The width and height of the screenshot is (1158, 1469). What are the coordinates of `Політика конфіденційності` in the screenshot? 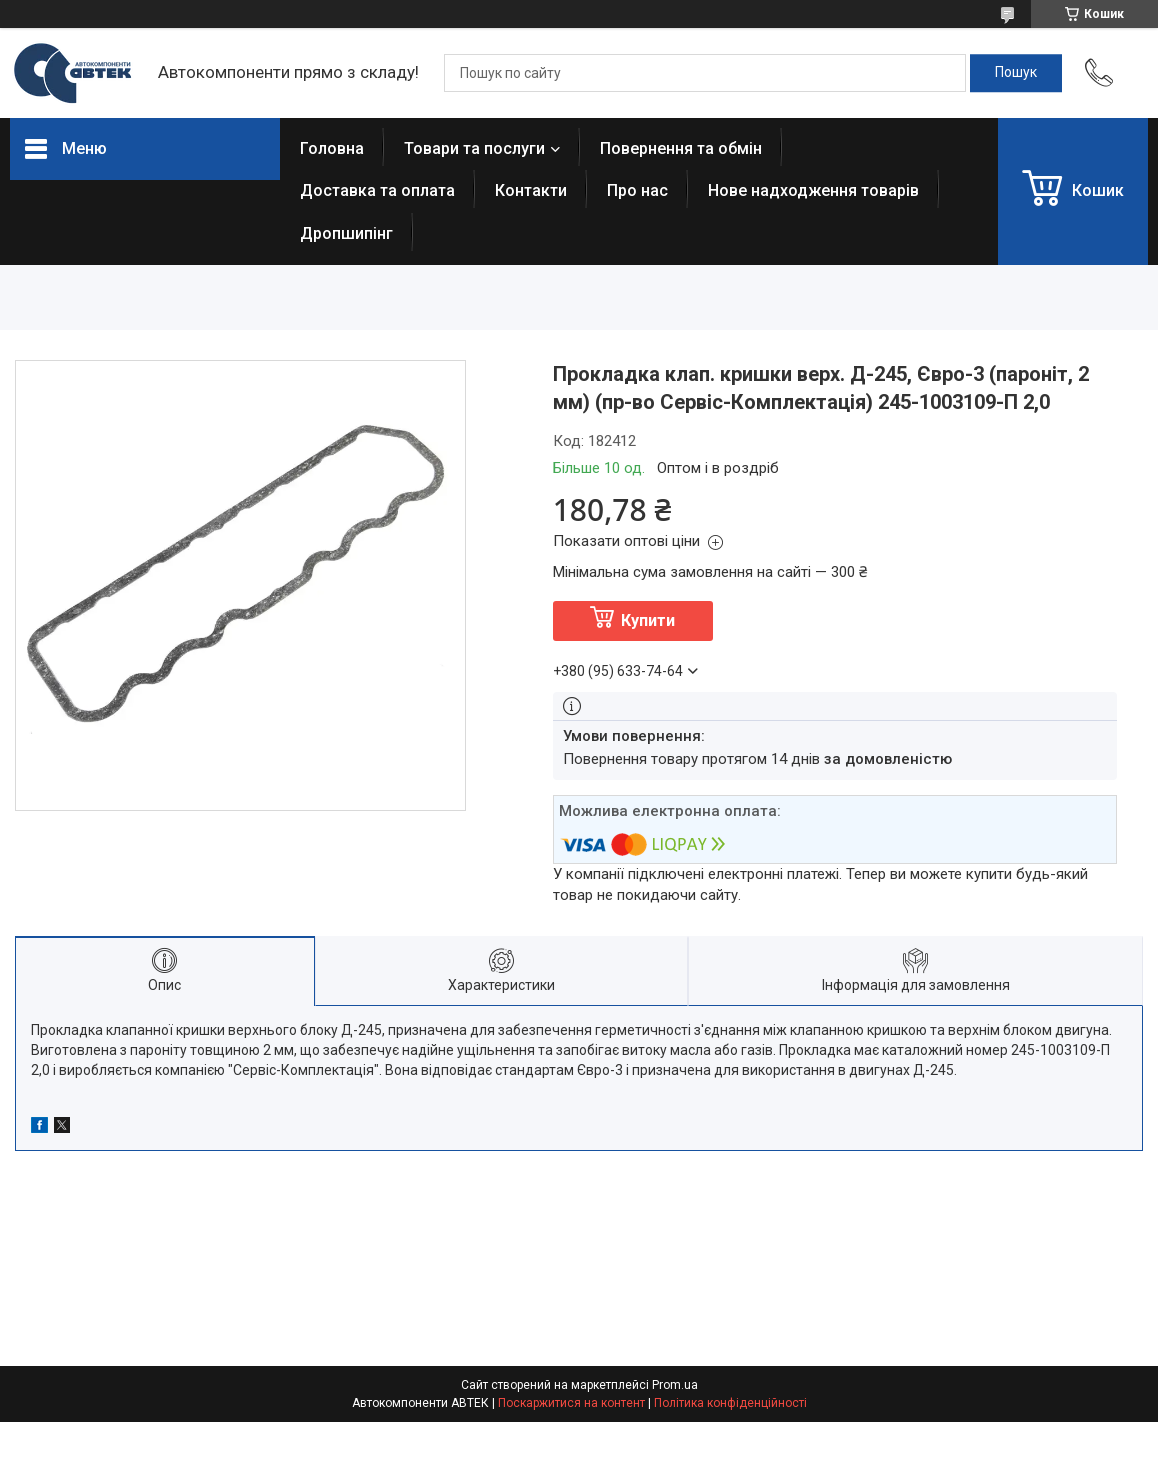 It's located at (730, 1403).